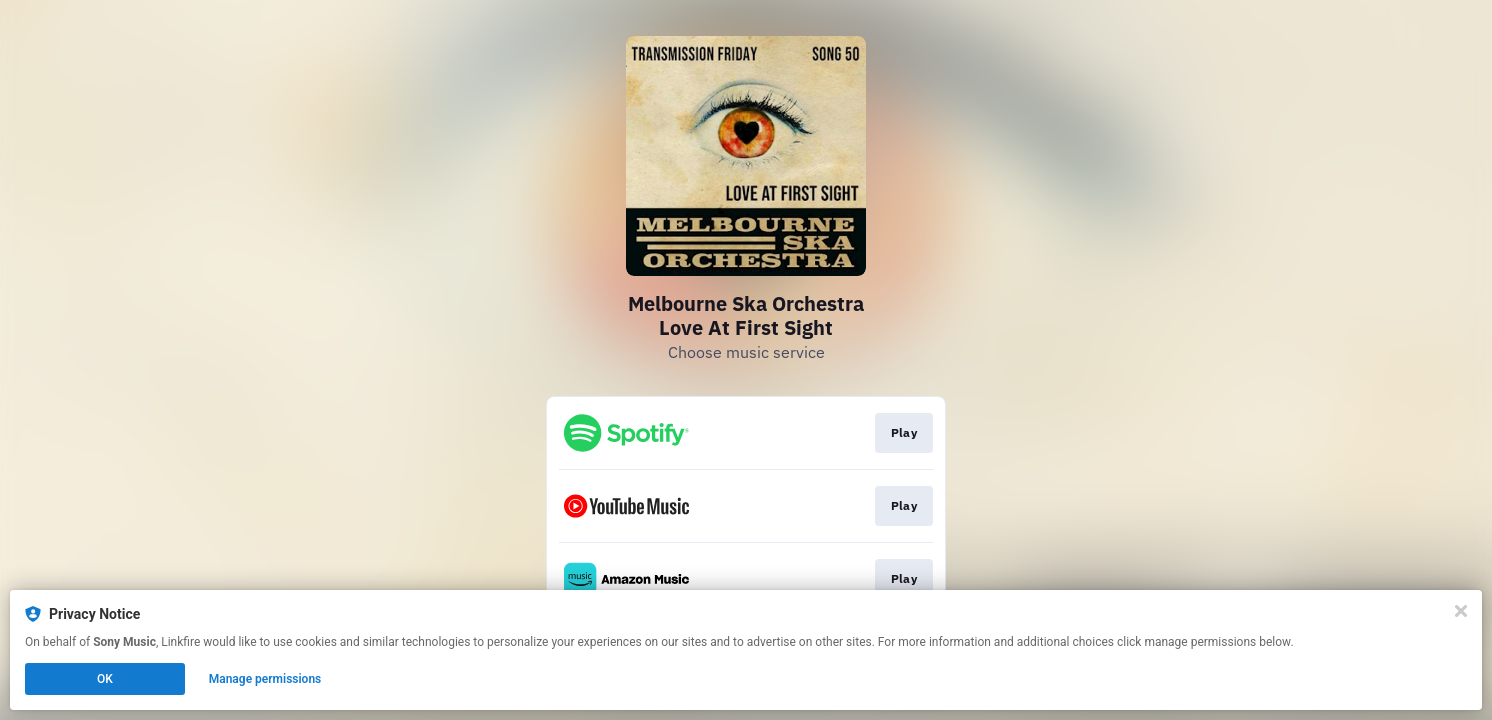  I want to click on OK, so click(105, 679).